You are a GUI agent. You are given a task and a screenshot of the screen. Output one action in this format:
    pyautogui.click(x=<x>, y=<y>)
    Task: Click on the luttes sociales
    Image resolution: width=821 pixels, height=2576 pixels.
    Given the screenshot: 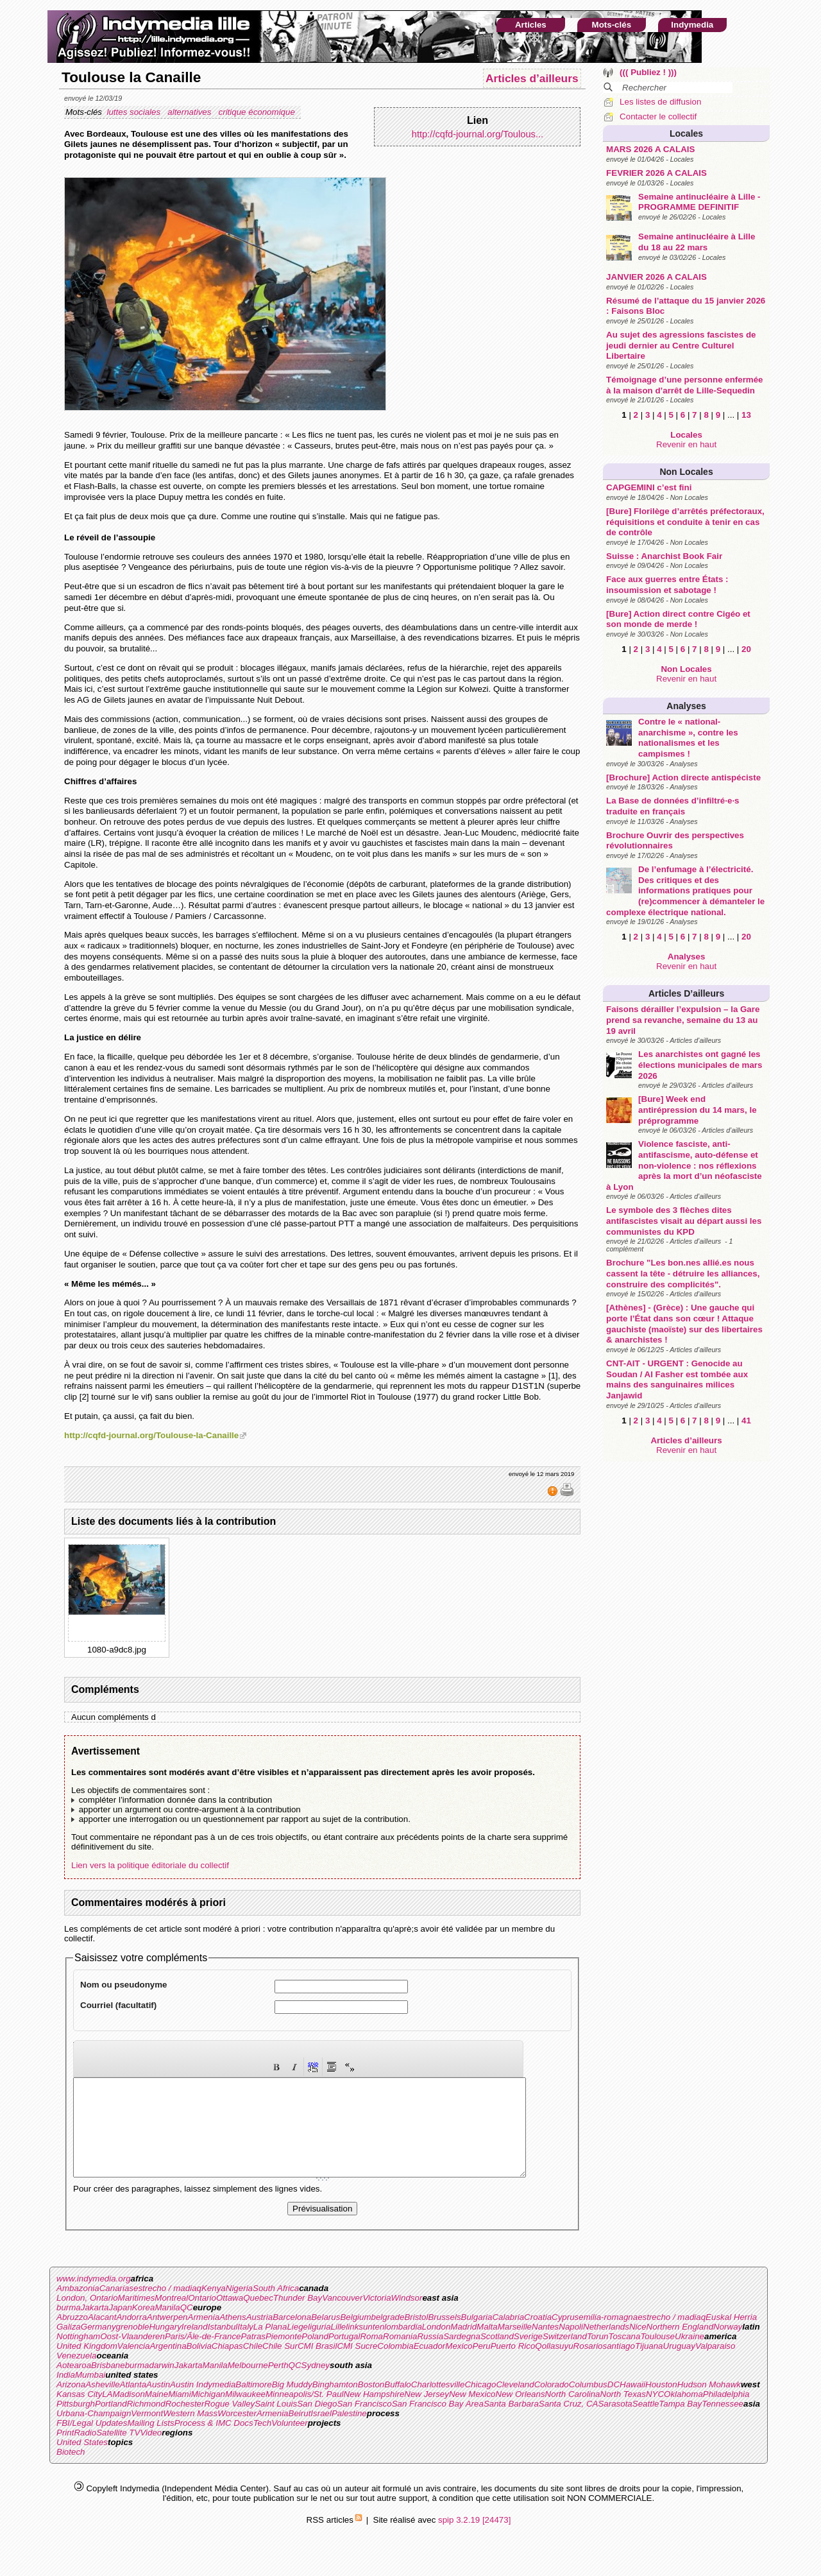 What is the action you would take?
    pyautogui.click(x=134, y=112)
    